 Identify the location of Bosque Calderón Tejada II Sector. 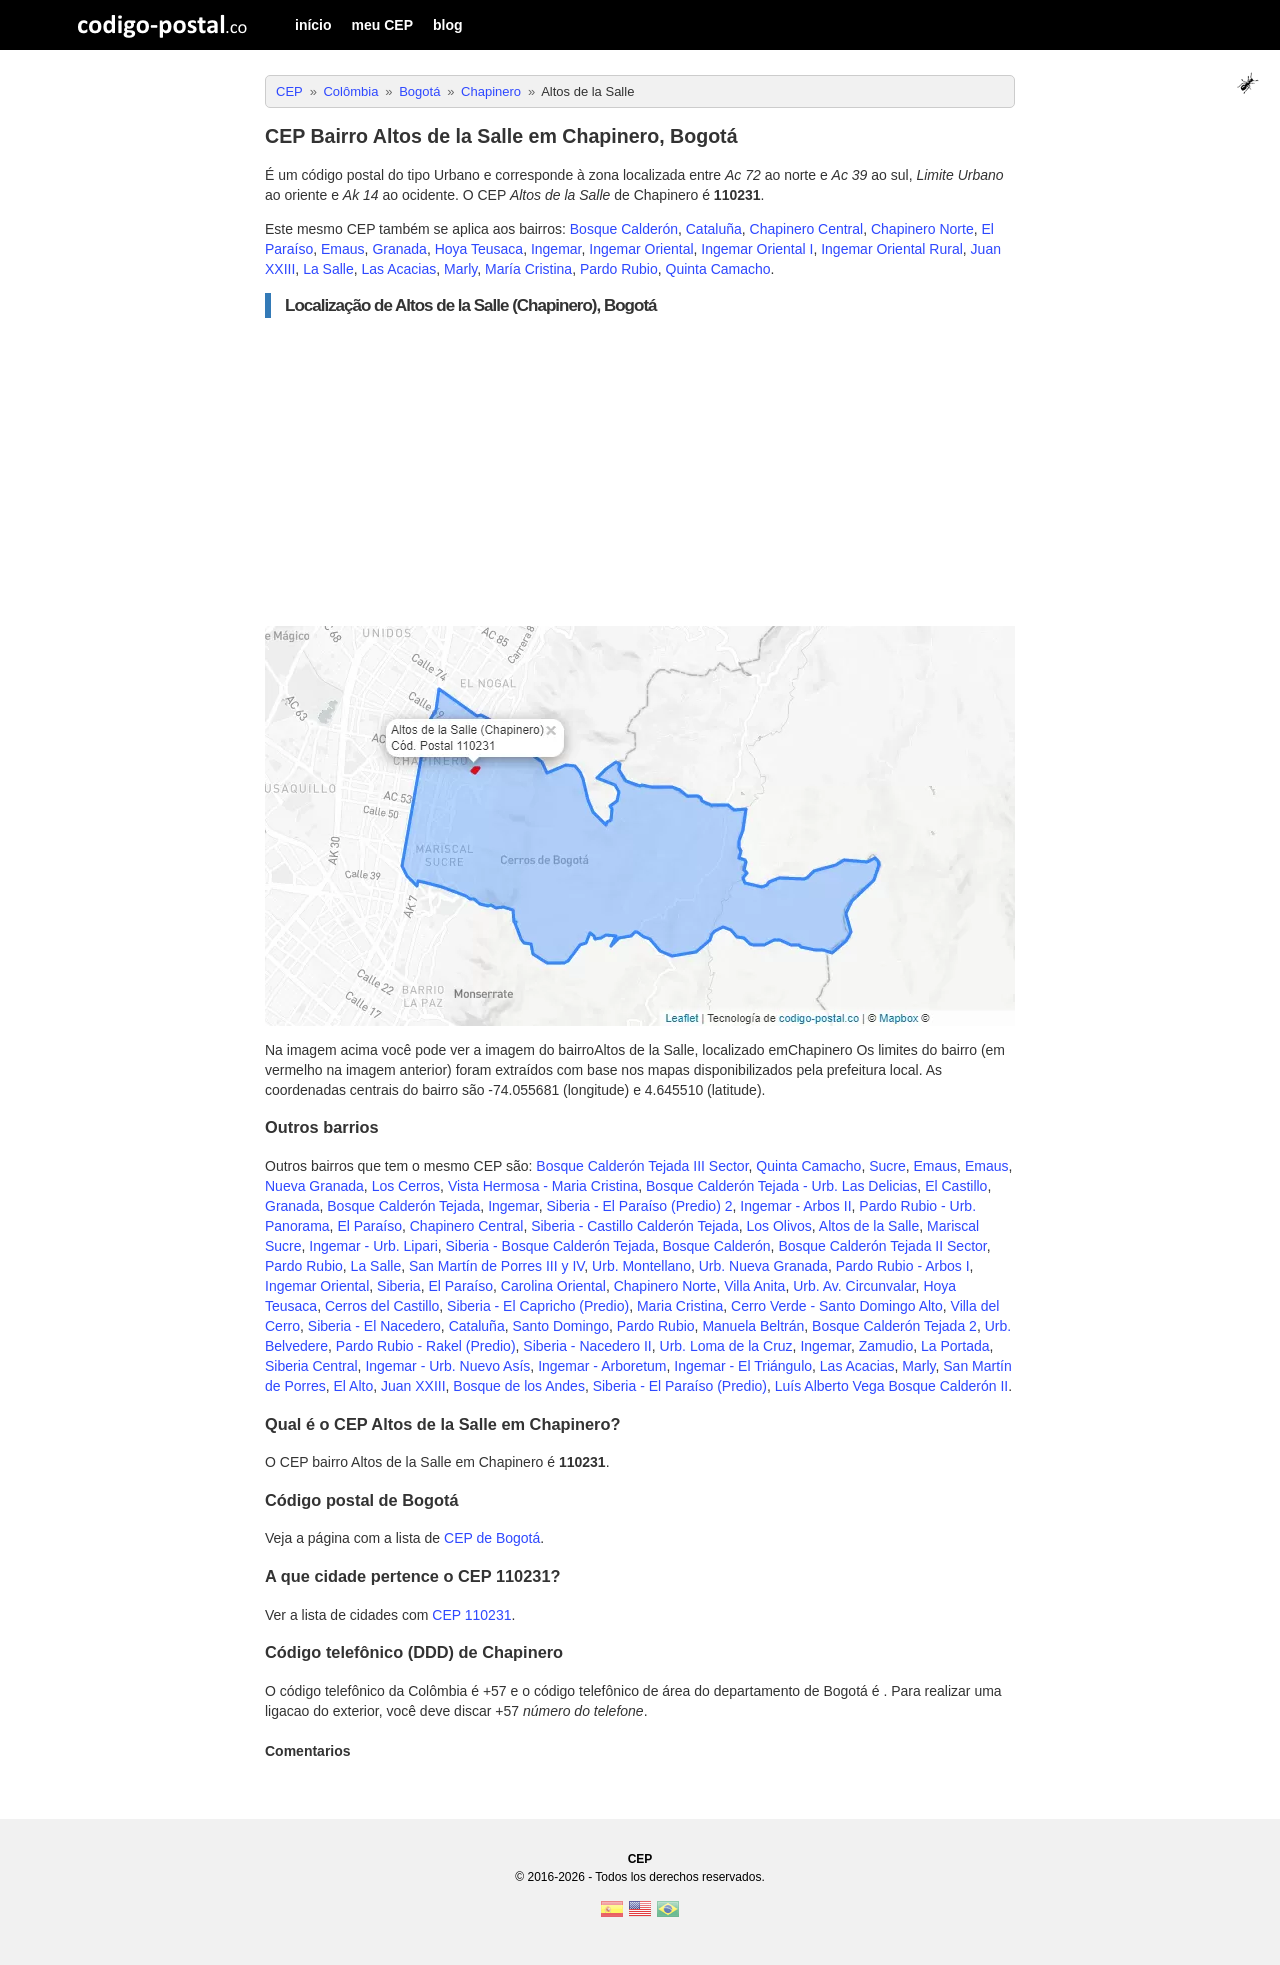
(882, 1246).